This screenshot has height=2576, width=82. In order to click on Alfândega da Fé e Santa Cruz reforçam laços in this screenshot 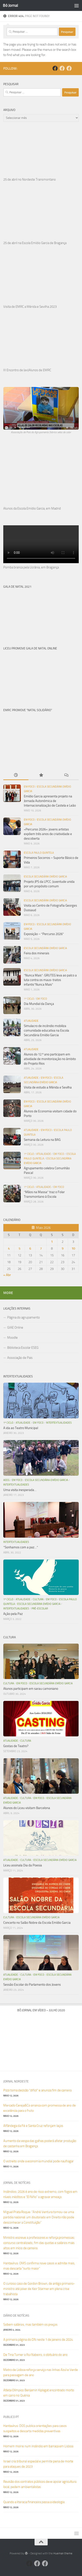, I will do `click(33, 2126)`.